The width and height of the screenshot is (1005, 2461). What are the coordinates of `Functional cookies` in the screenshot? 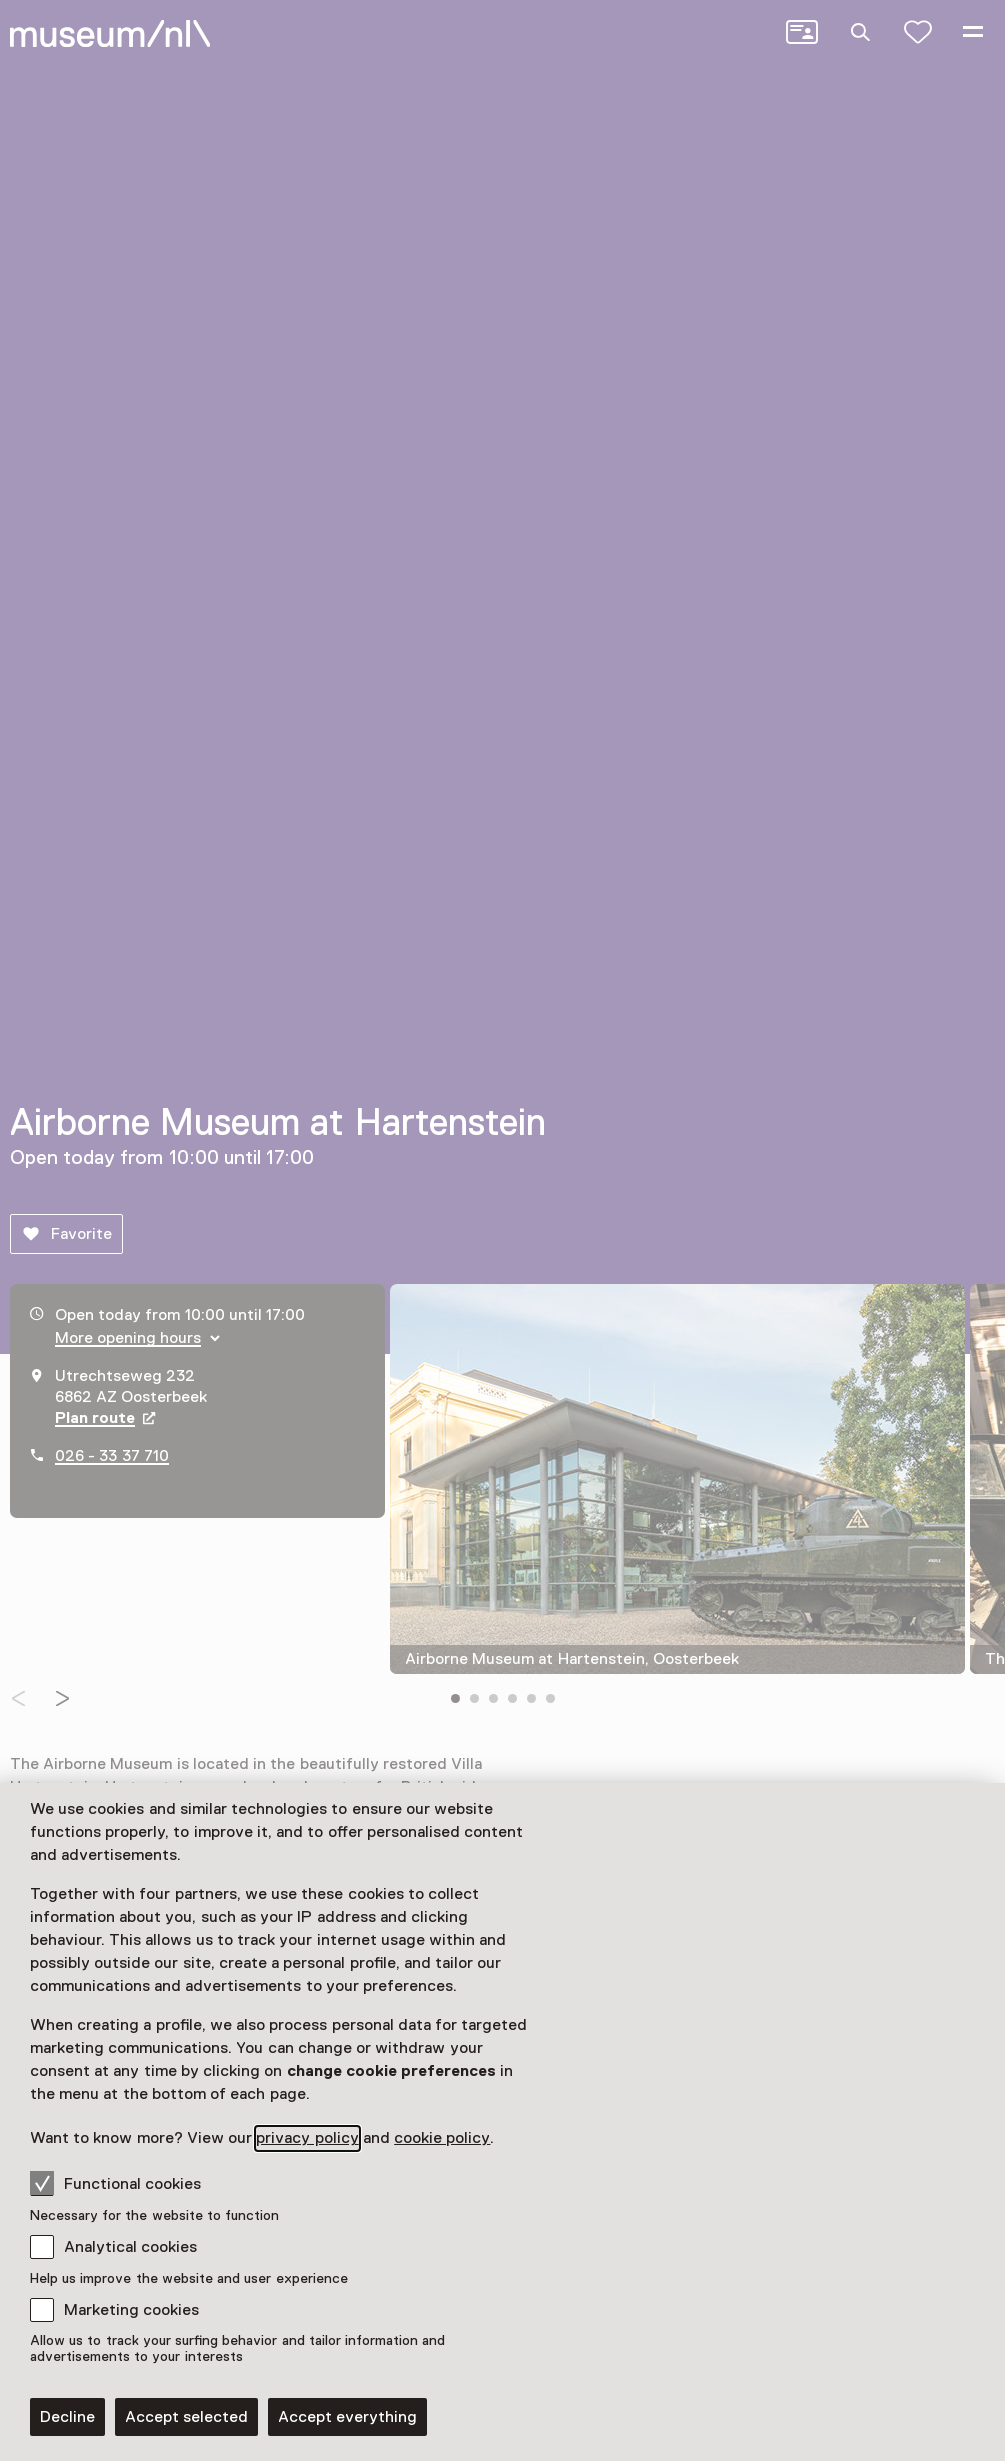 It's located at (115, 2183).